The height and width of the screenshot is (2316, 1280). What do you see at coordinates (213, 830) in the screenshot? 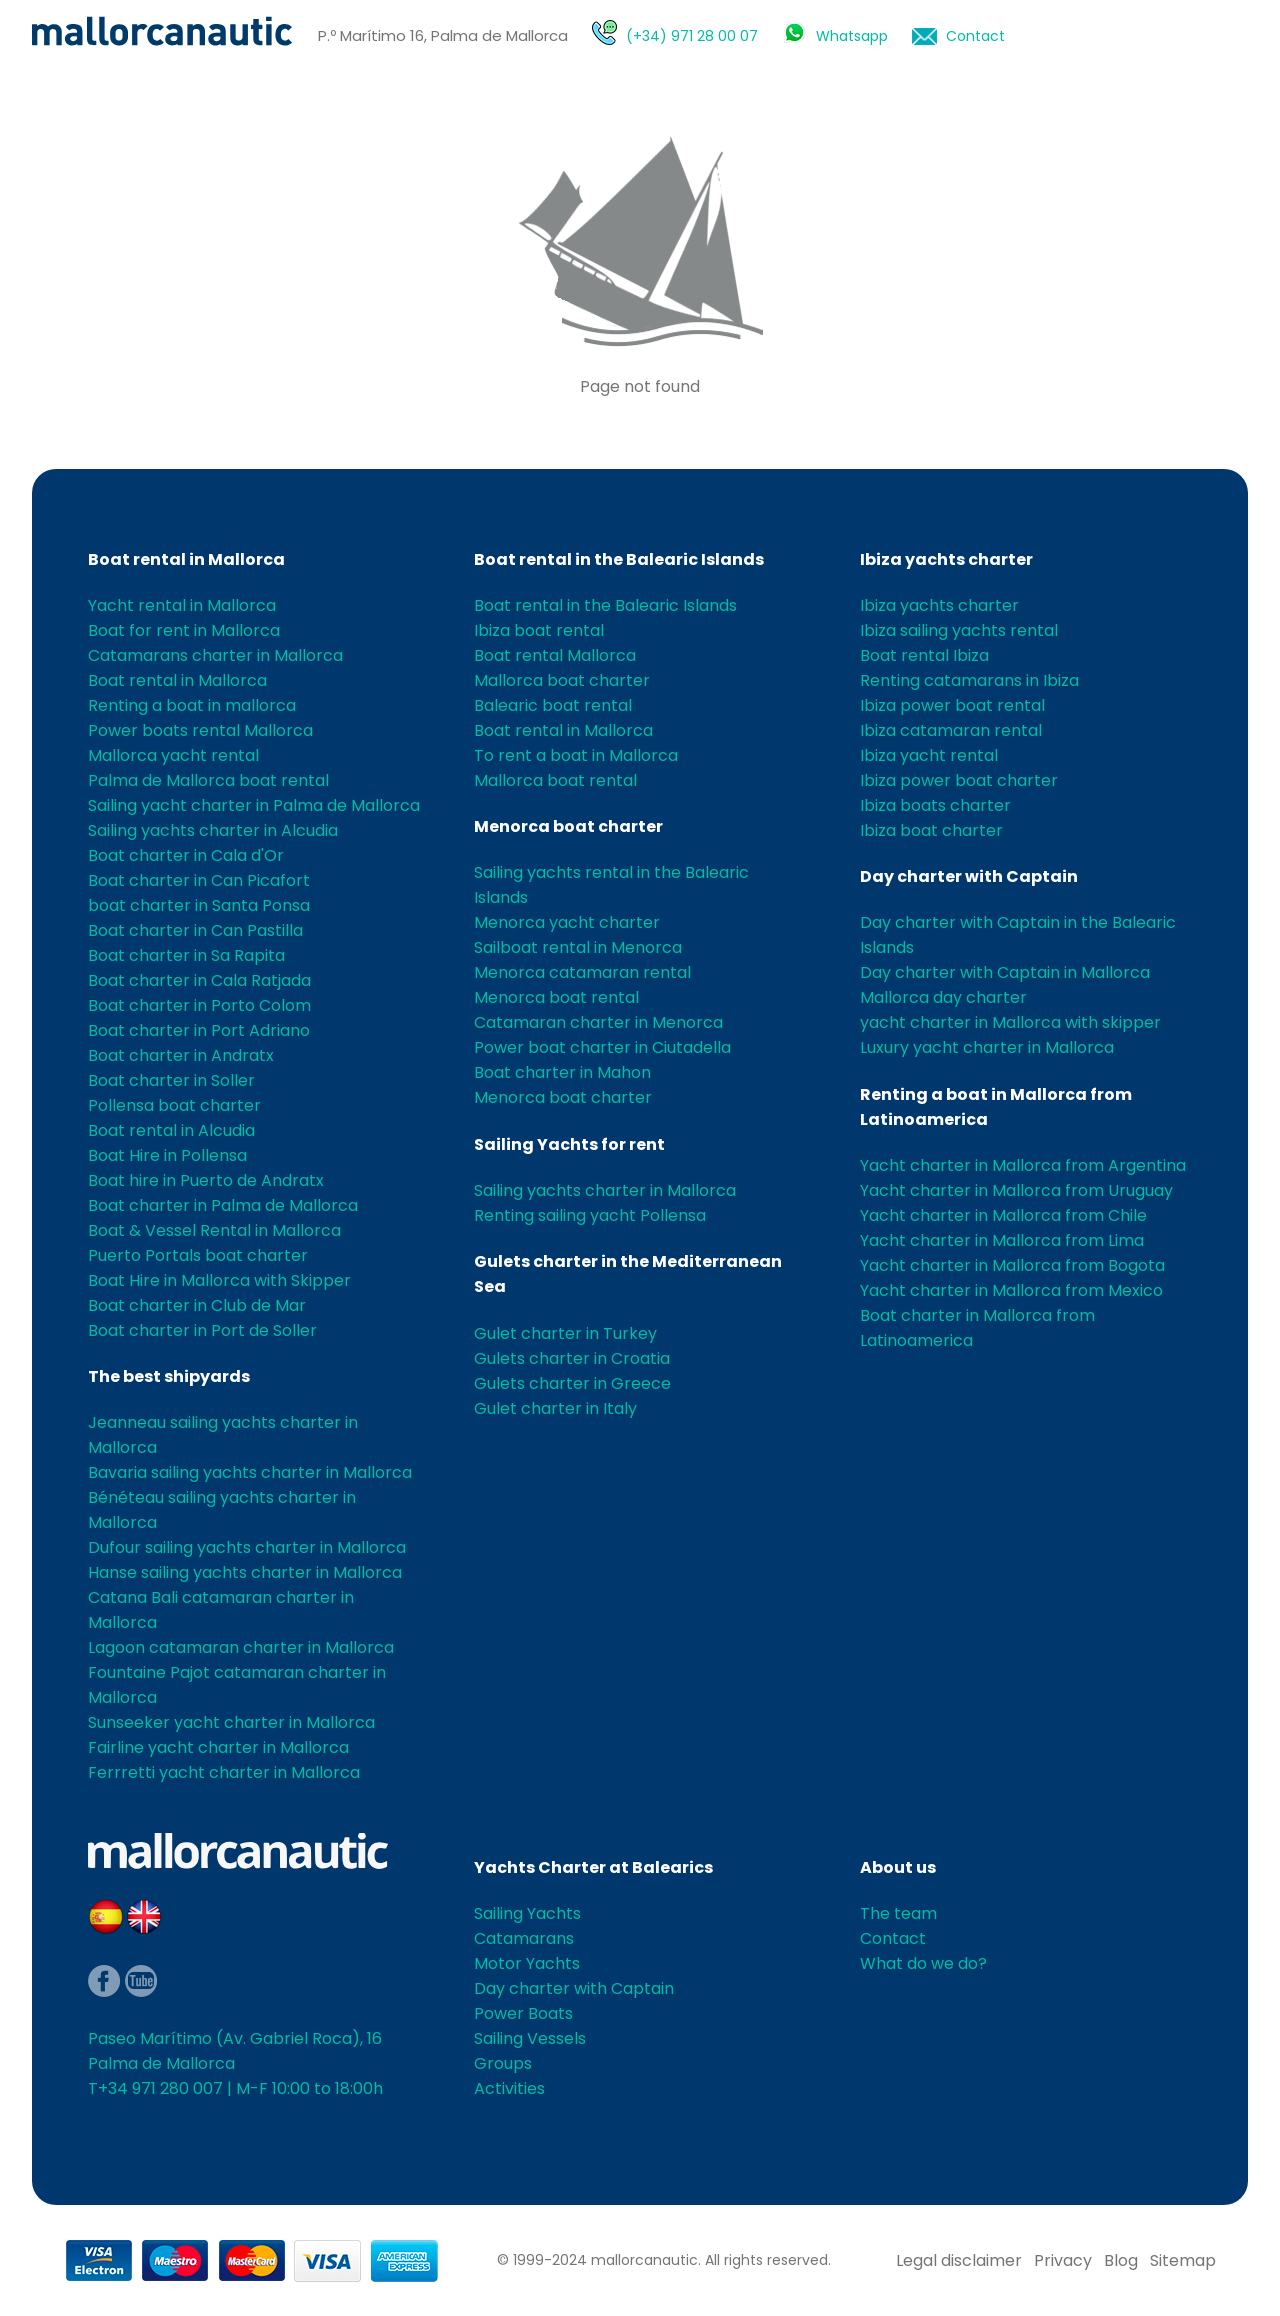
I see `Sailing yachts charter in Alcudia` at bounding box center [213, 830].